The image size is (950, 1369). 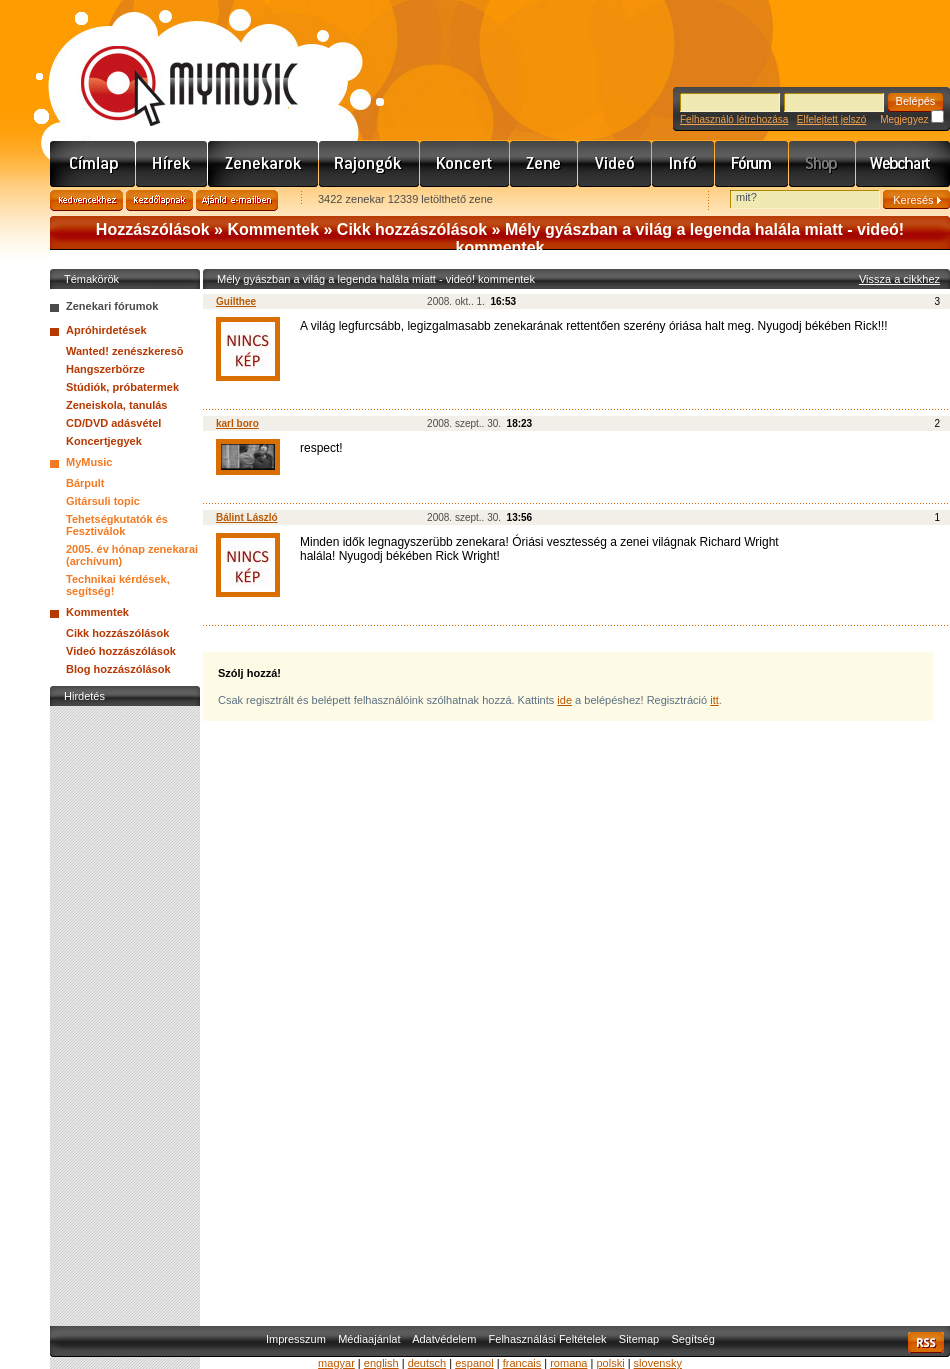 What do you see at coordinates (296, 1339) in the screenshot?
I see `Impresszum` at bounding box center [296, 1339].